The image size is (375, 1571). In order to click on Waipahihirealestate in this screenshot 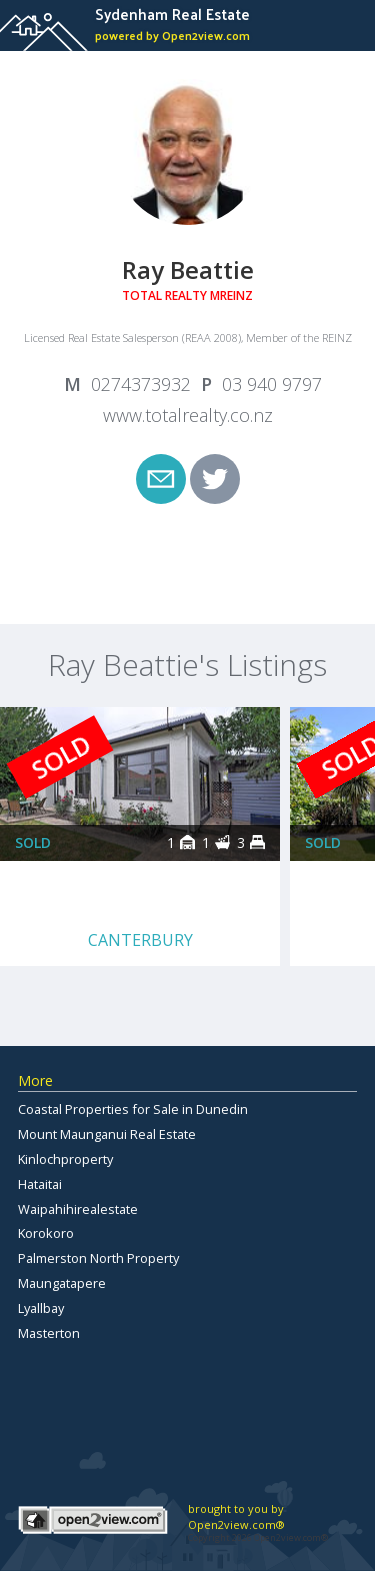, I will do `click(78, 1209)`.